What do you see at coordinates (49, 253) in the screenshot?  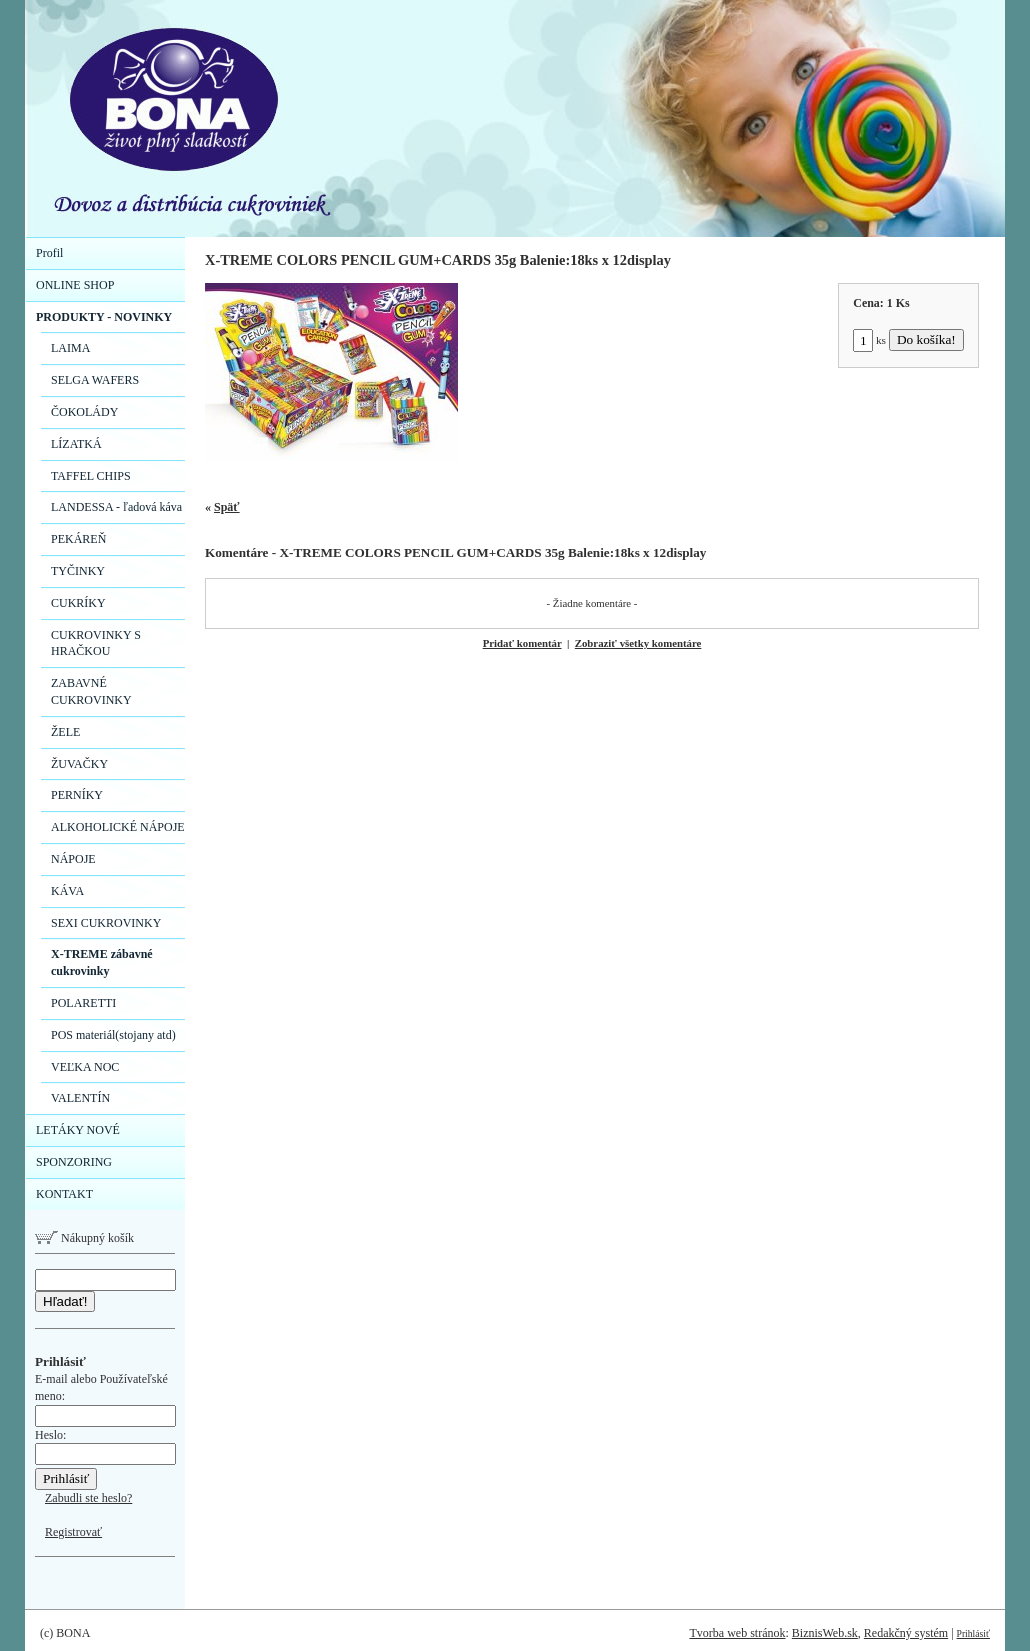 I see `Profil` at bounding box center [49, 253].